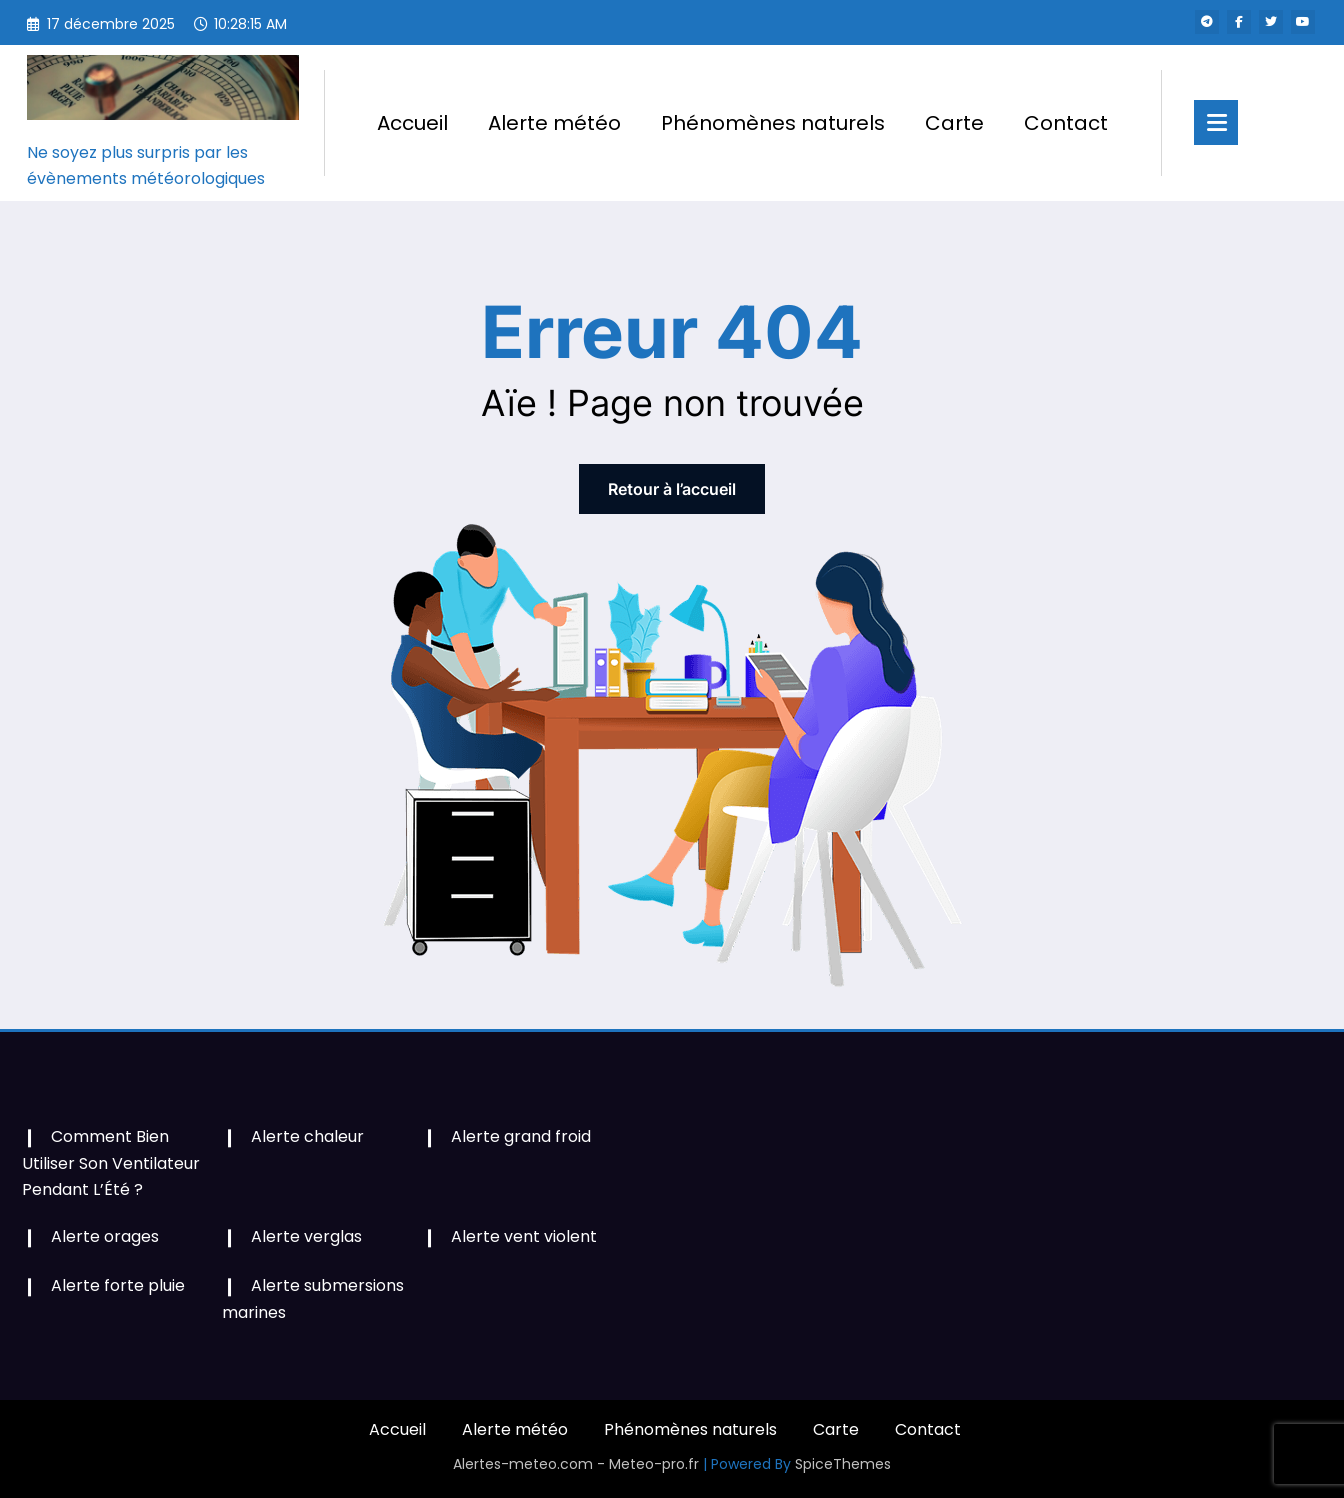 The height and width of the screenshot is (1498, 1344). What do you see at coordinates (524, 1236) in the screenshot?
I see `Alerte vent violent` at bounding box center [524, 1236].